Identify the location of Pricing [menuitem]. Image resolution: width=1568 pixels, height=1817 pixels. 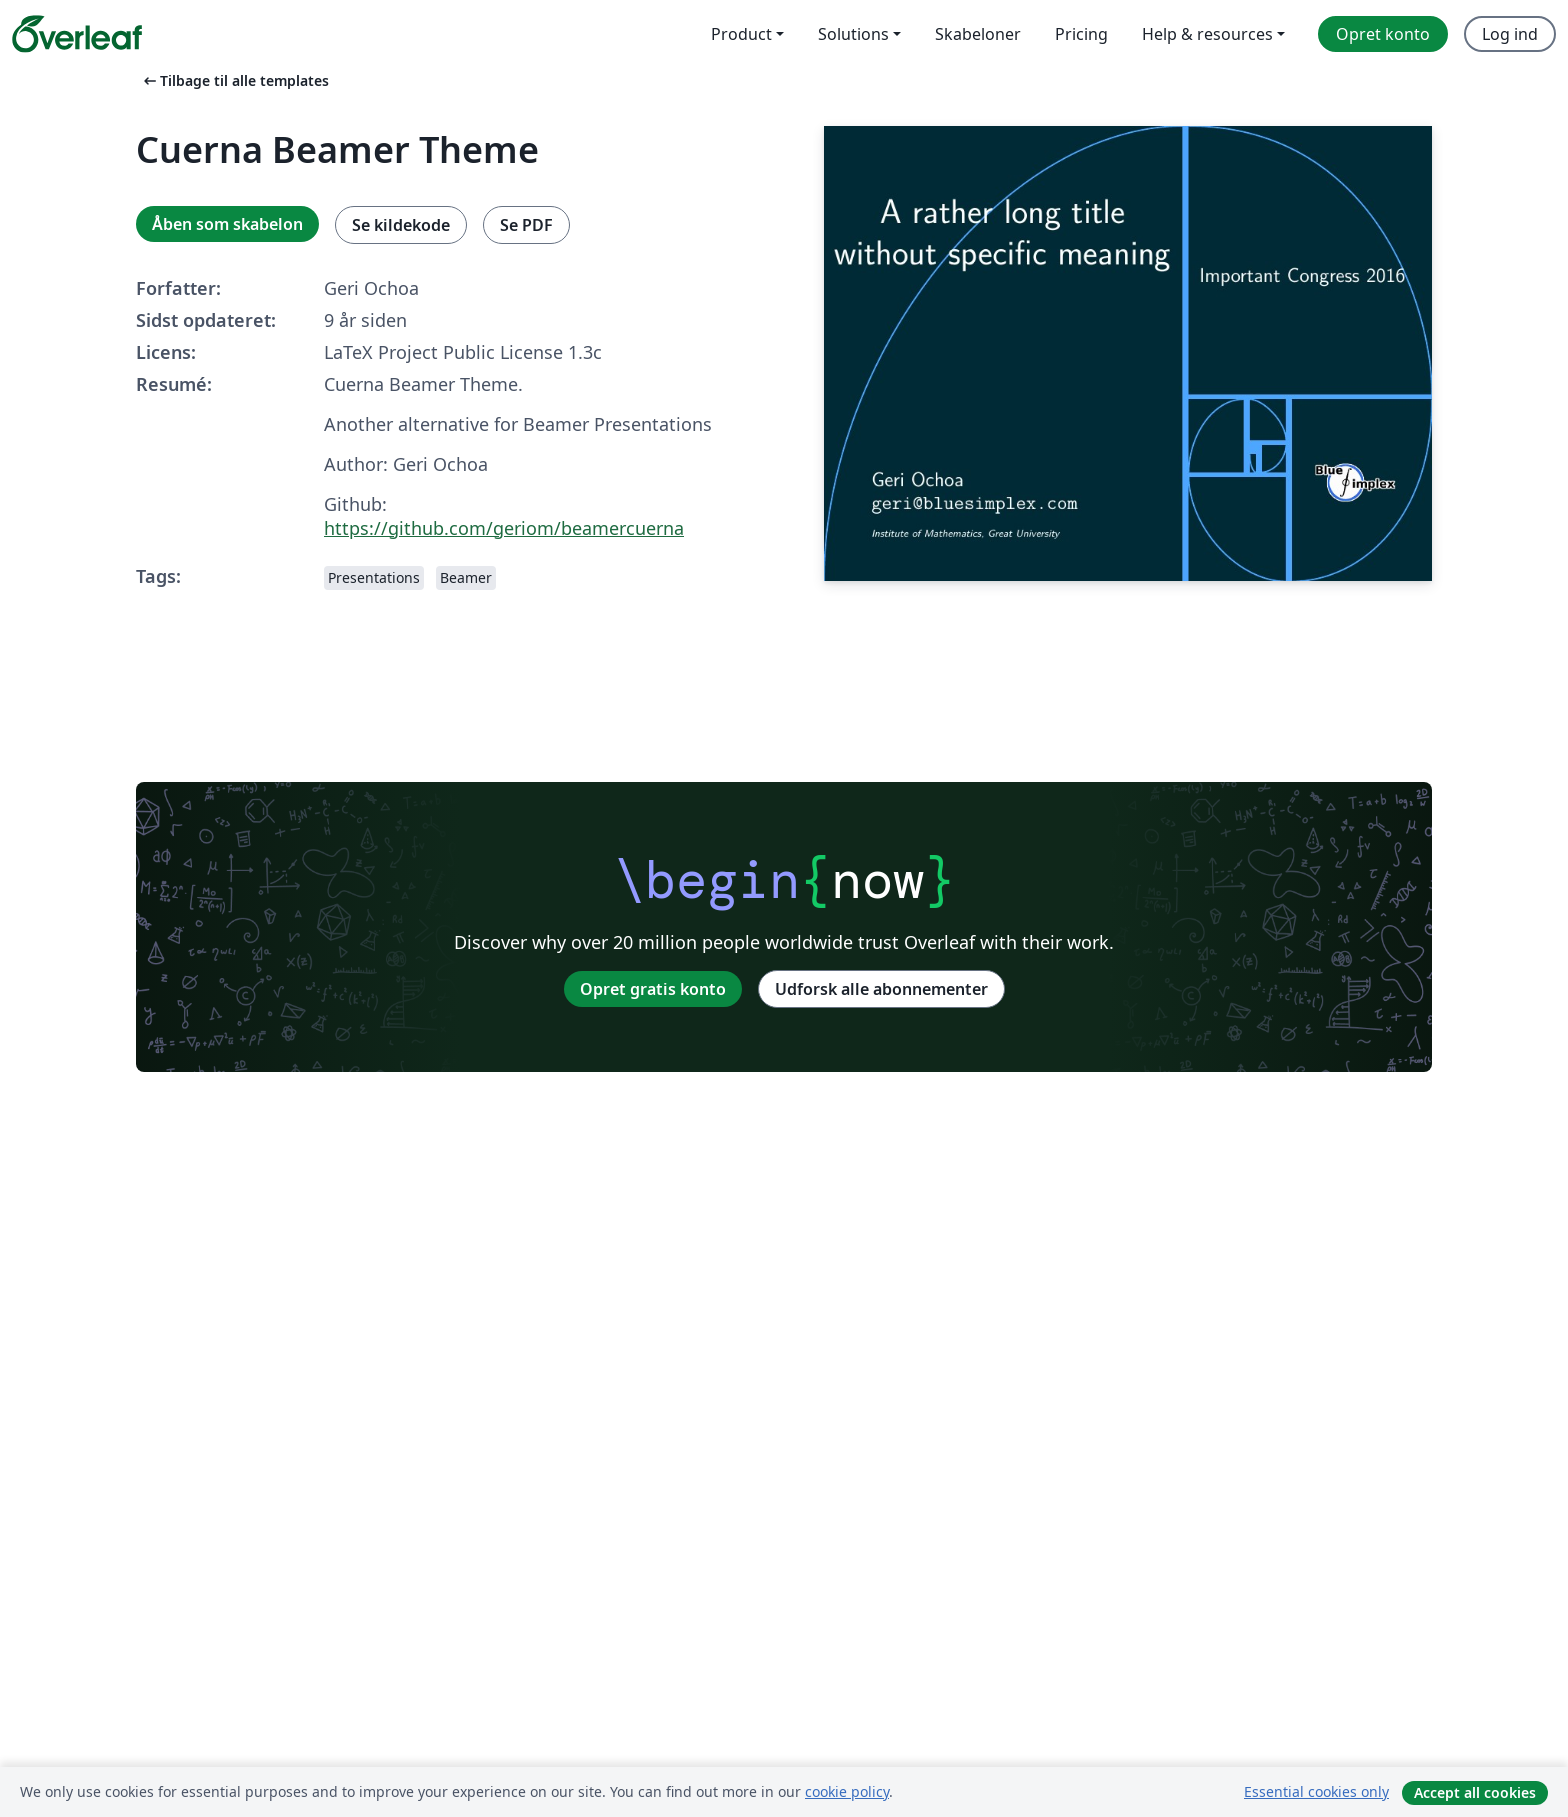
(1081, 34).